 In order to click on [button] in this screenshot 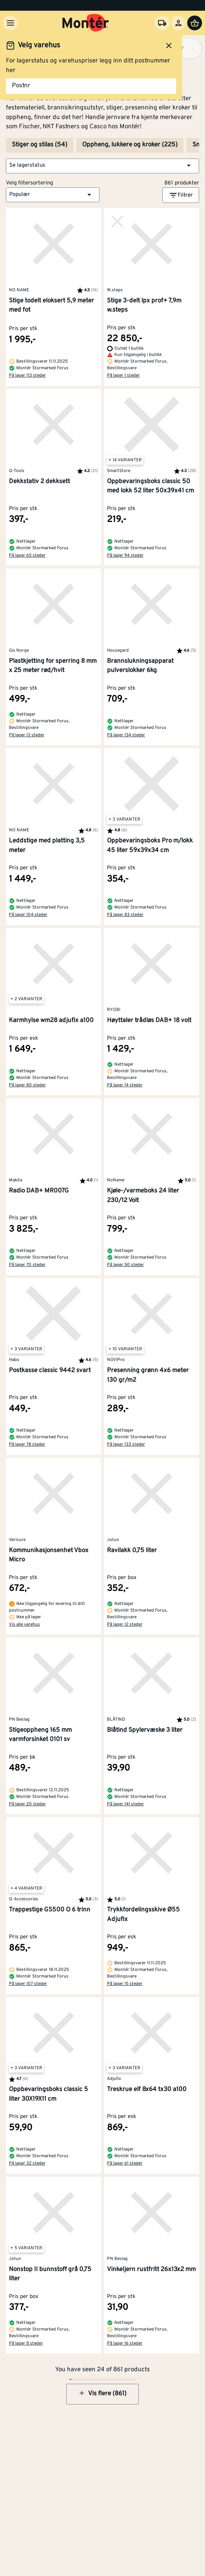, I will do `click(102, 166)`.